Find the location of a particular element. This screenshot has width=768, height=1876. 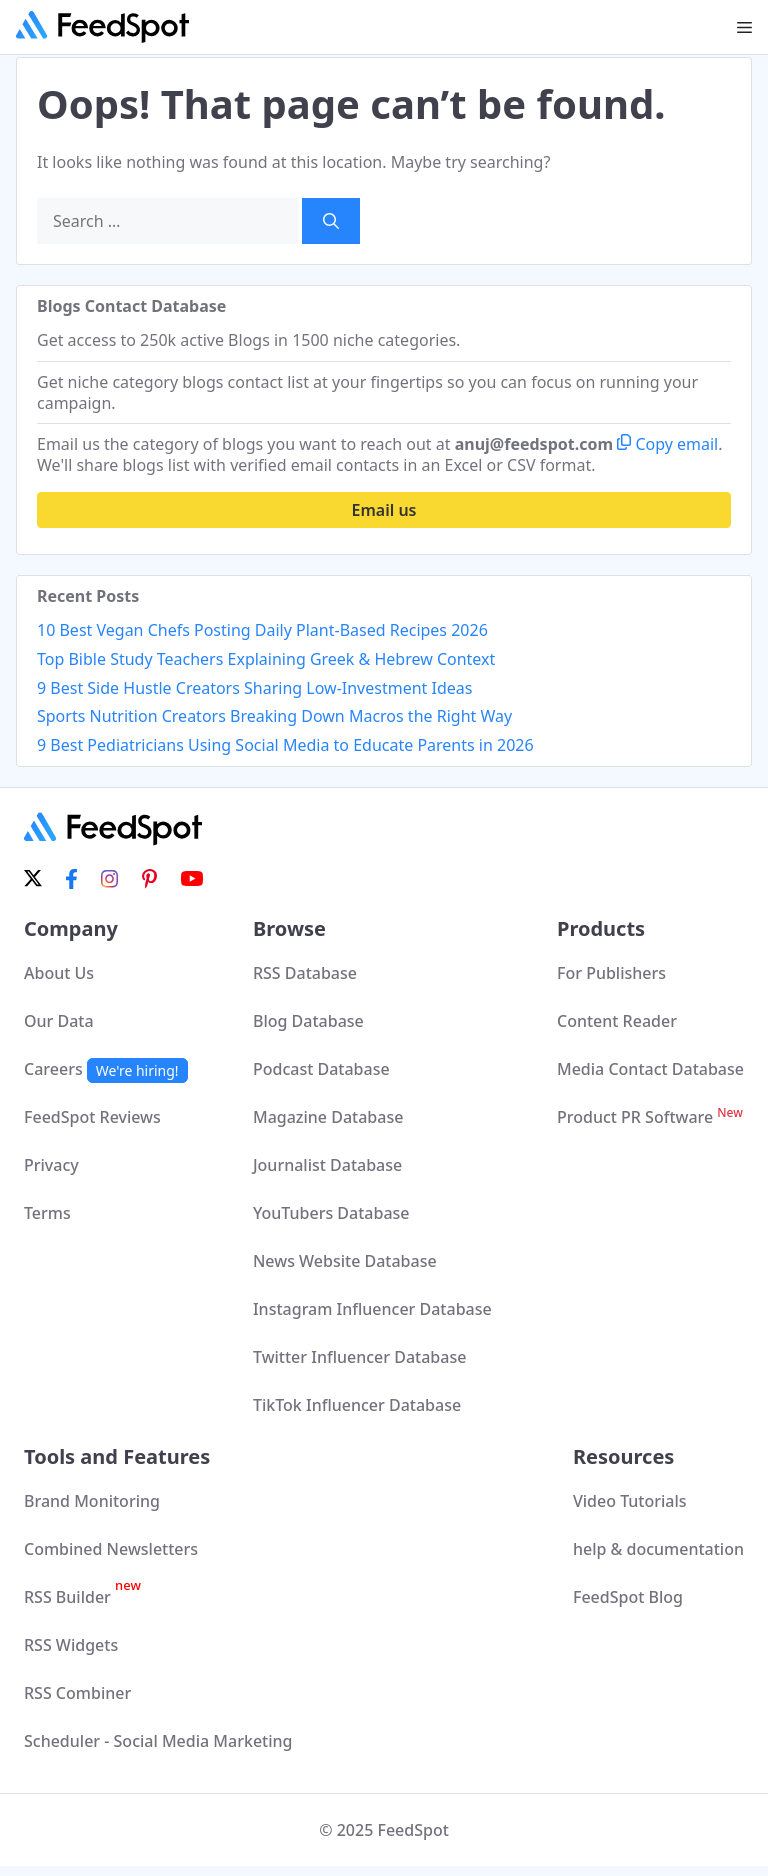

help & documentation is located at coordinates (658, 1549).